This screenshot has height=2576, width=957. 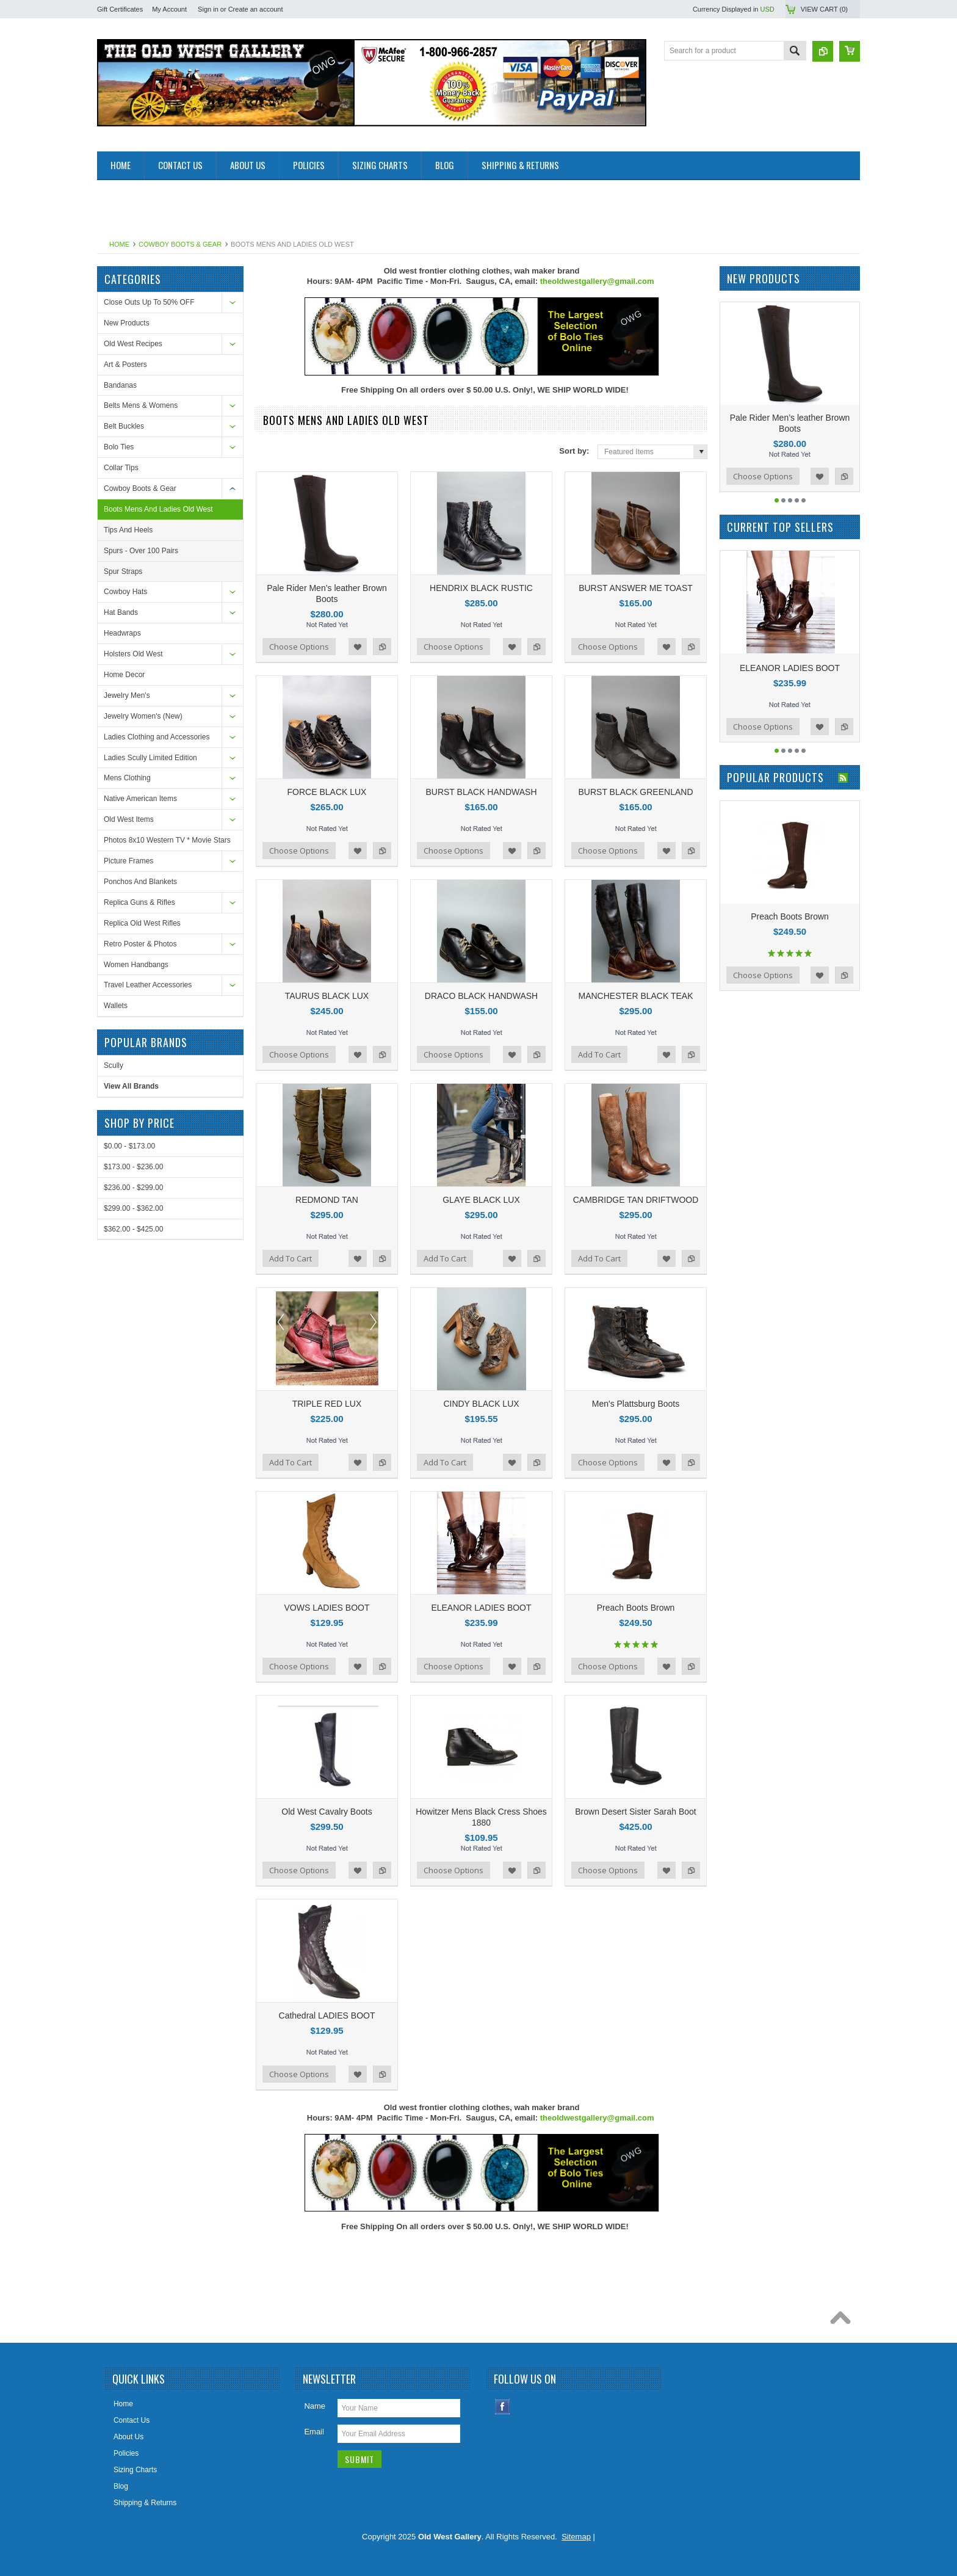 What do you see at coordinates (120, 385) in the screenshot?
I see `Bandanas` at bounding box center [120, 385].